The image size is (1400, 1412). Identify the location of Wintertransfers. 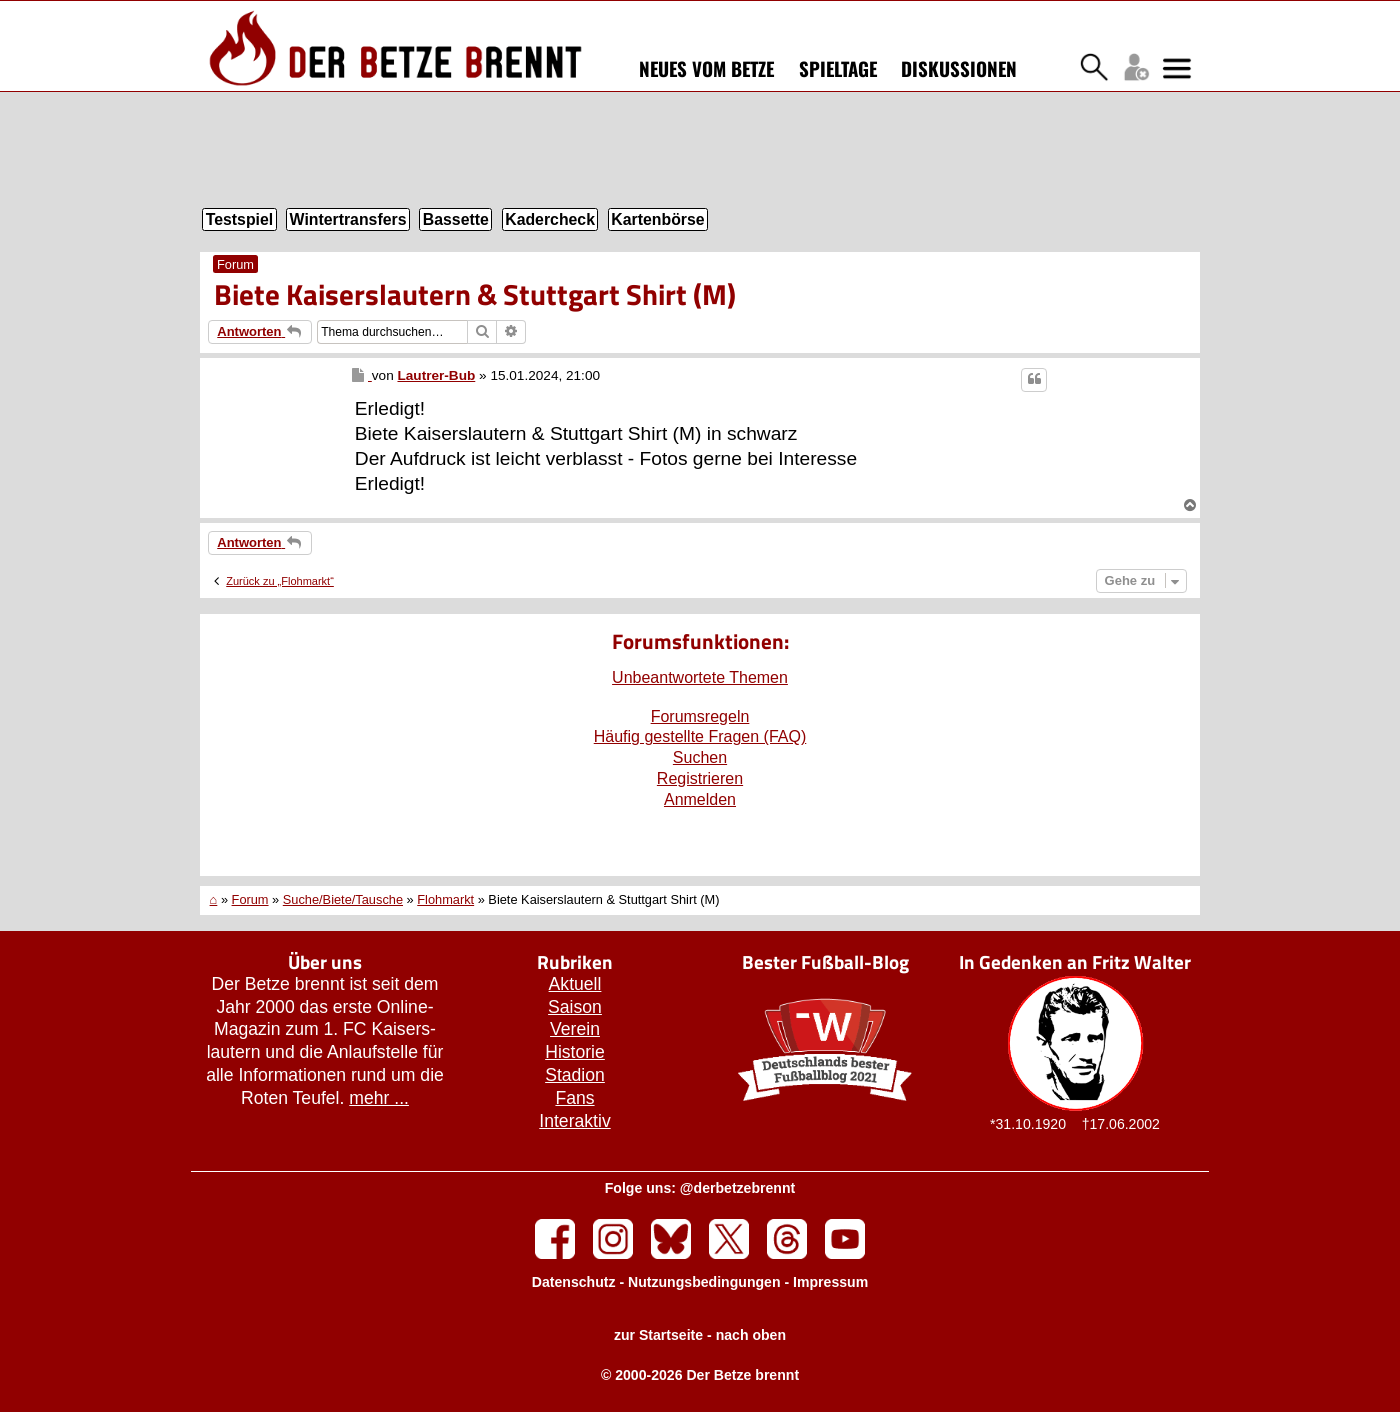
(348, 219).